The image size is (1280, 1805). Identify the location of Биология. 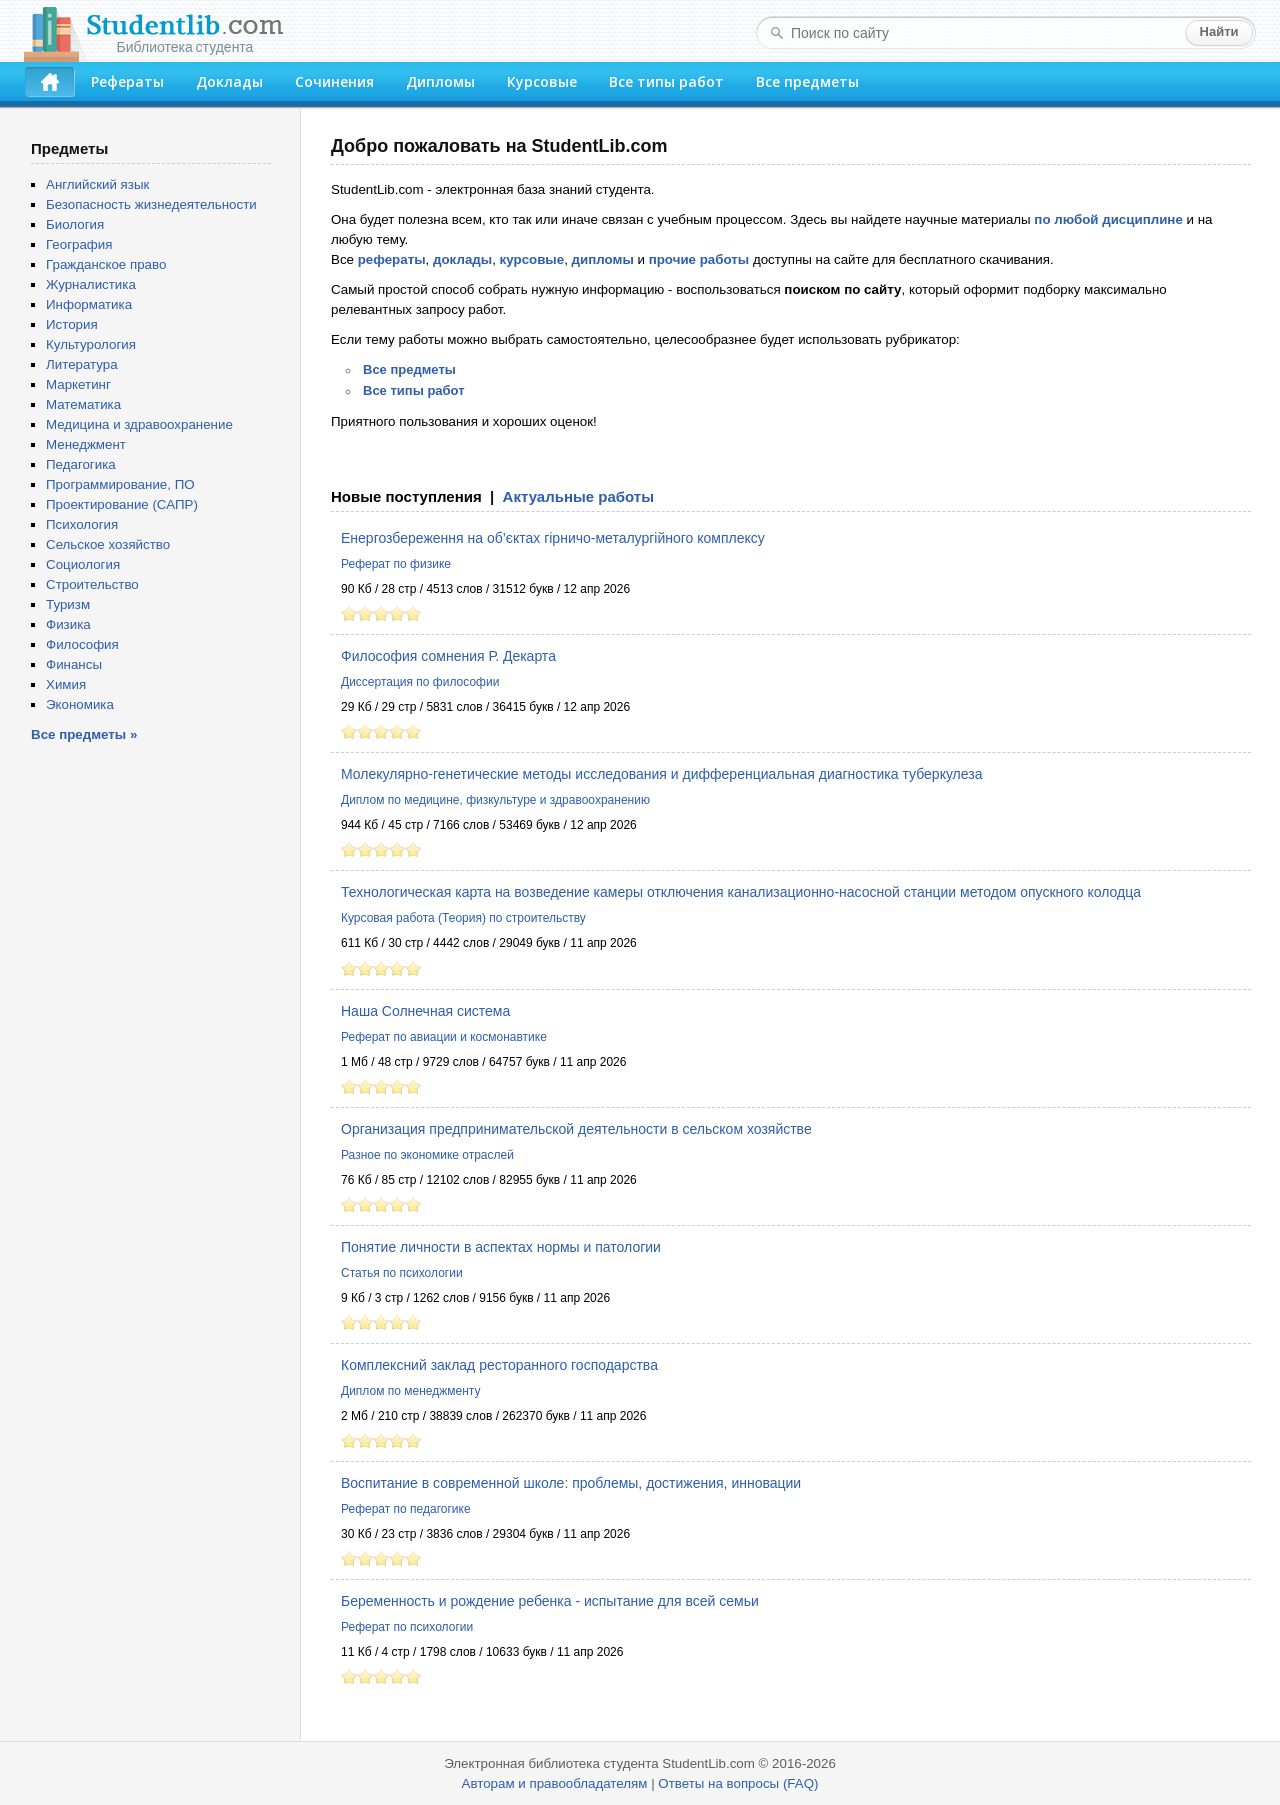
(75, 224).